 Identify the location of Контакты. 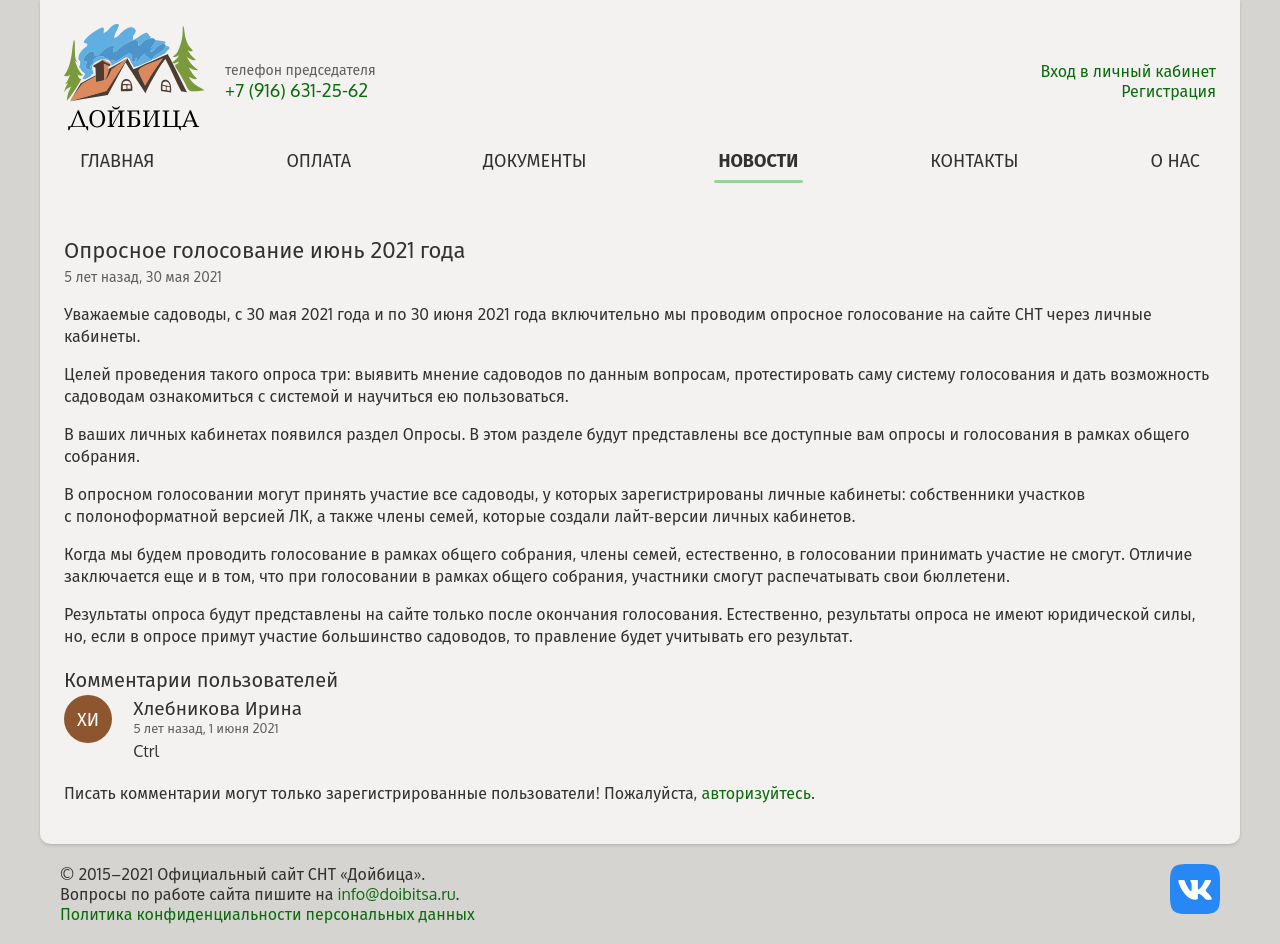
(974, 160).